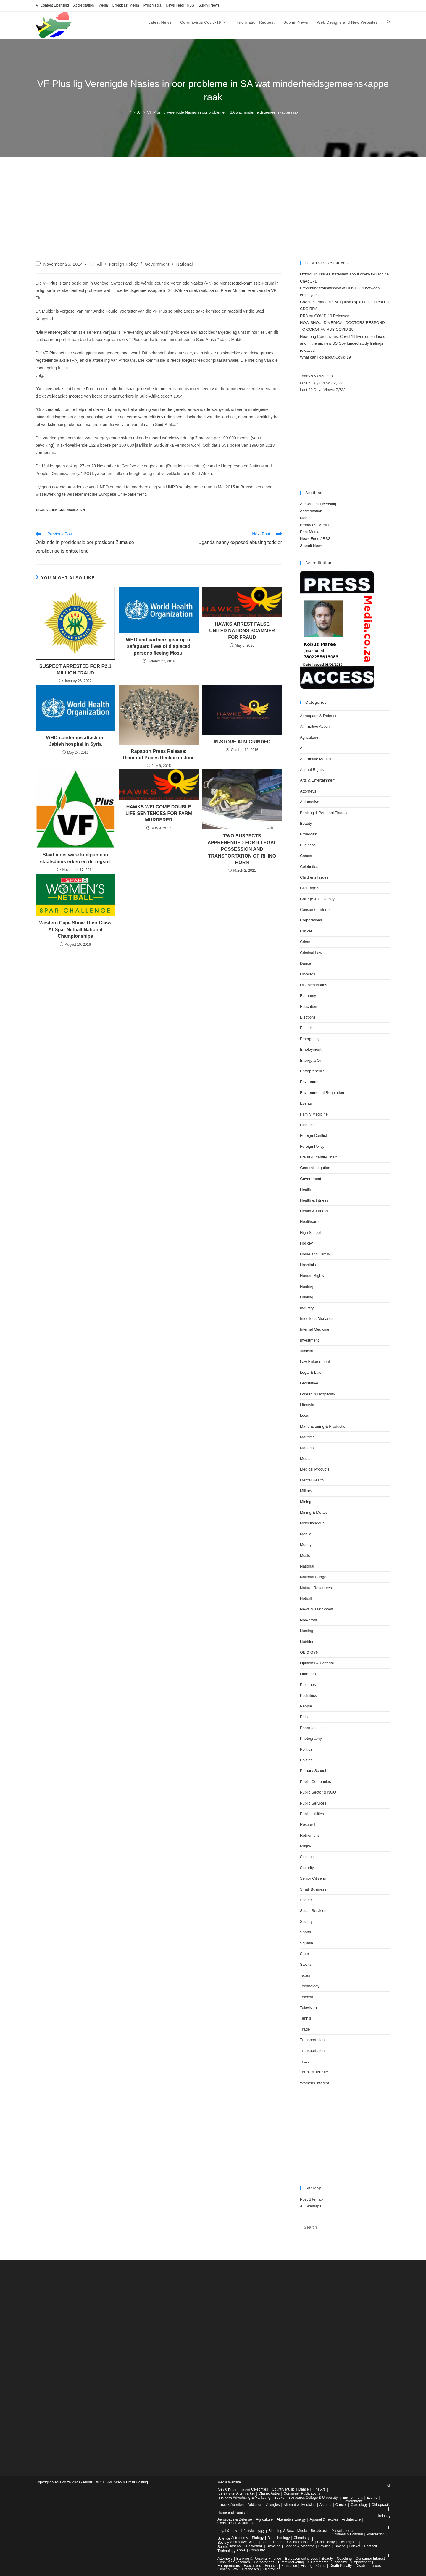 This screenshot has height=2576, width=426. What do you see at coordinates (370, 2546) in the screenshot?
I see `Football` at bounding box center [370, 2546].